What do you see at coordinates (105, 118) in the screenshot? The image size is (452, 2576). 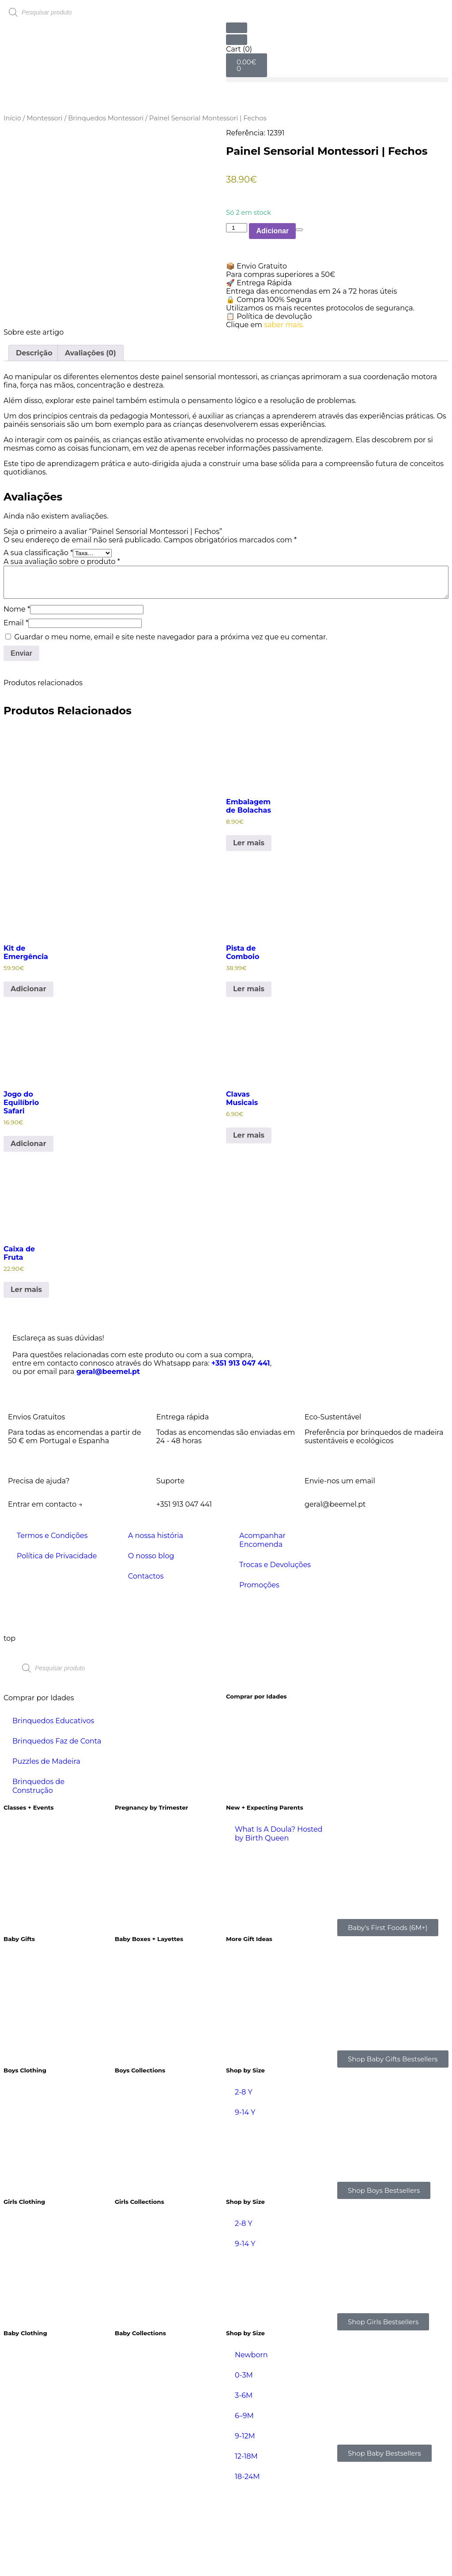 I see `Brinquedos Montessori` at bounding box center [105, 118].